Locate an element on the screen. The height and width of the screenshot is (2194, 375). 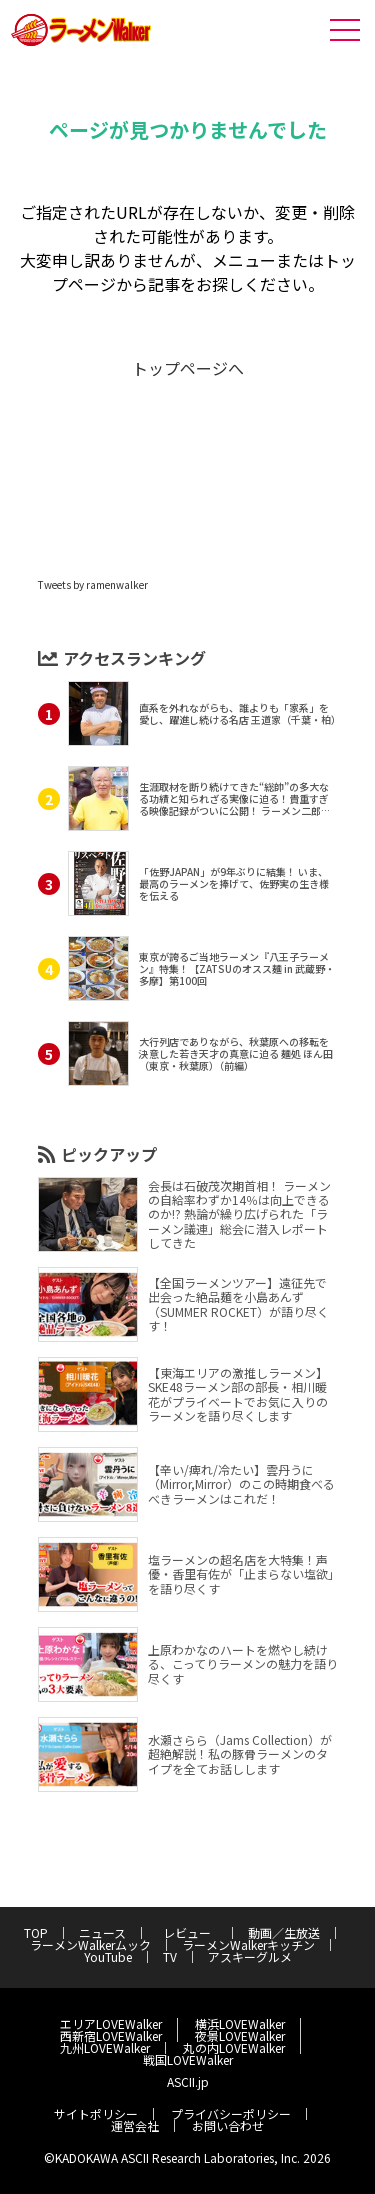
九州LOVEWalker is located at coordinates (105, 2047).